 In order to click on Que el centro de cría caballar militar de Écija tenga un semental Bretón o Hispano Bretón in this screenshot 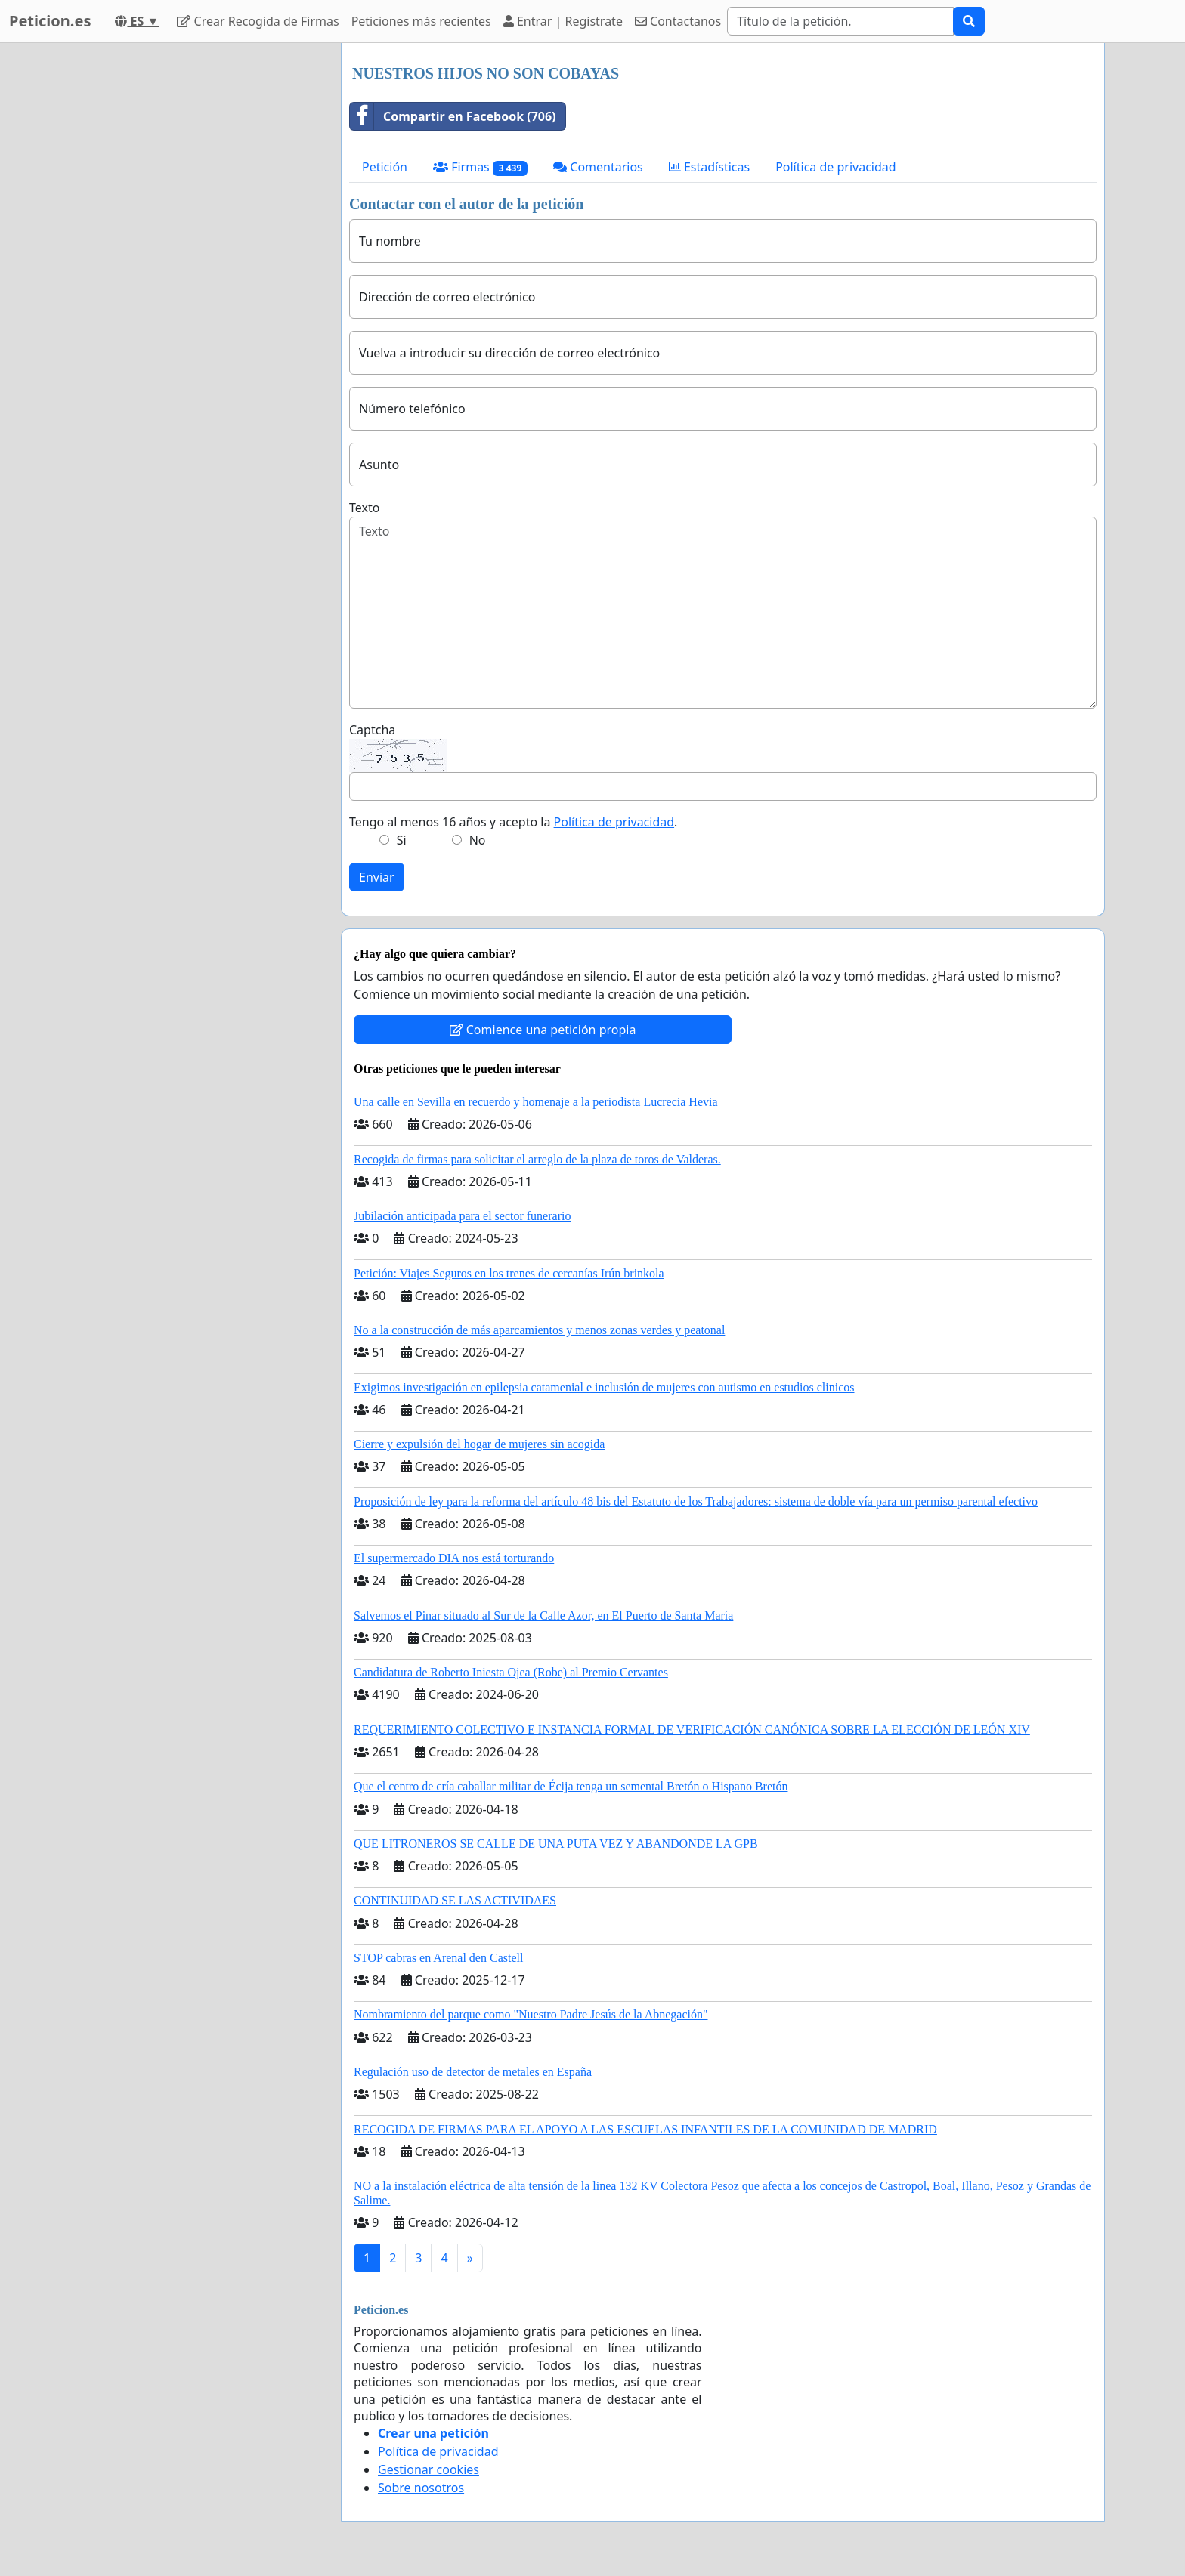, I will do `click(570, 1786)`.